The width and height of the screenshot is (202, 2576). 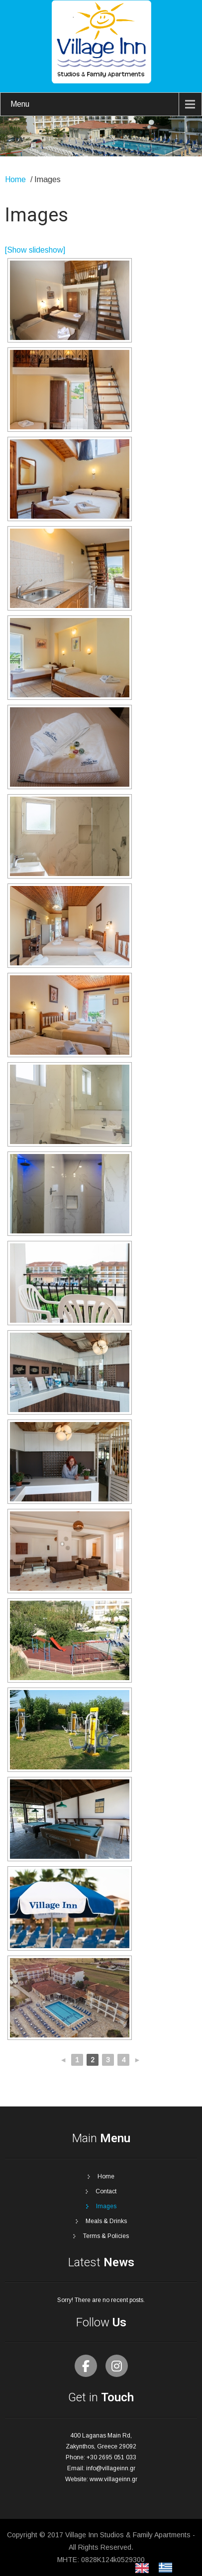 I want to click on [Show slideshow], so click(x=35, y=250).